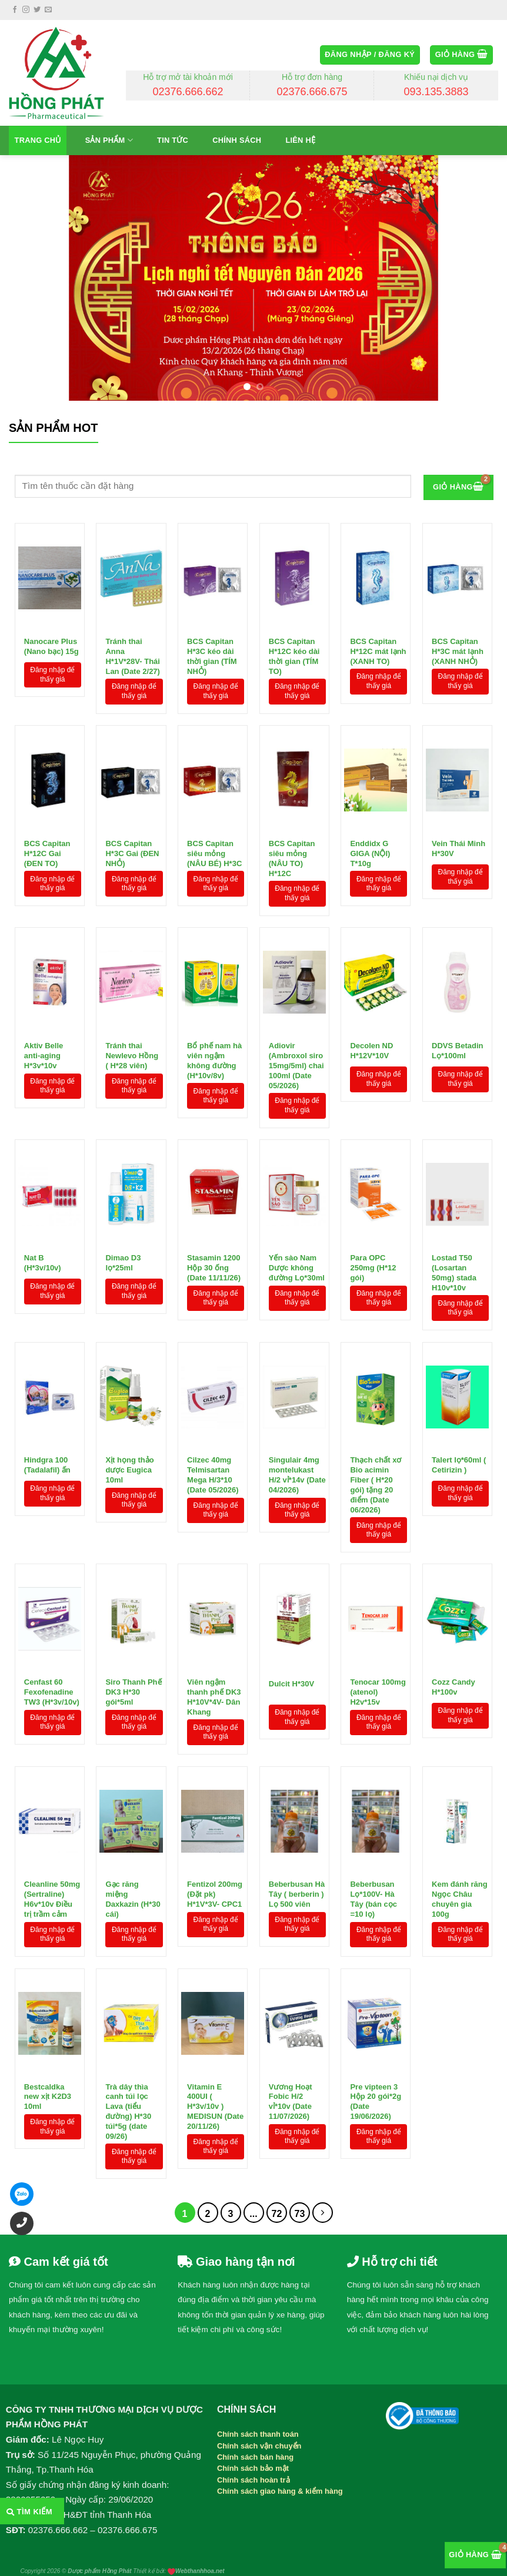 The width and height of the screenshot is (507, 2576). What do you see at coordinates (49, 2023) in the screenshot?
I see `[Bestcaldka new xịt K2D3 10ml]` at bounding box center [49, 2023].